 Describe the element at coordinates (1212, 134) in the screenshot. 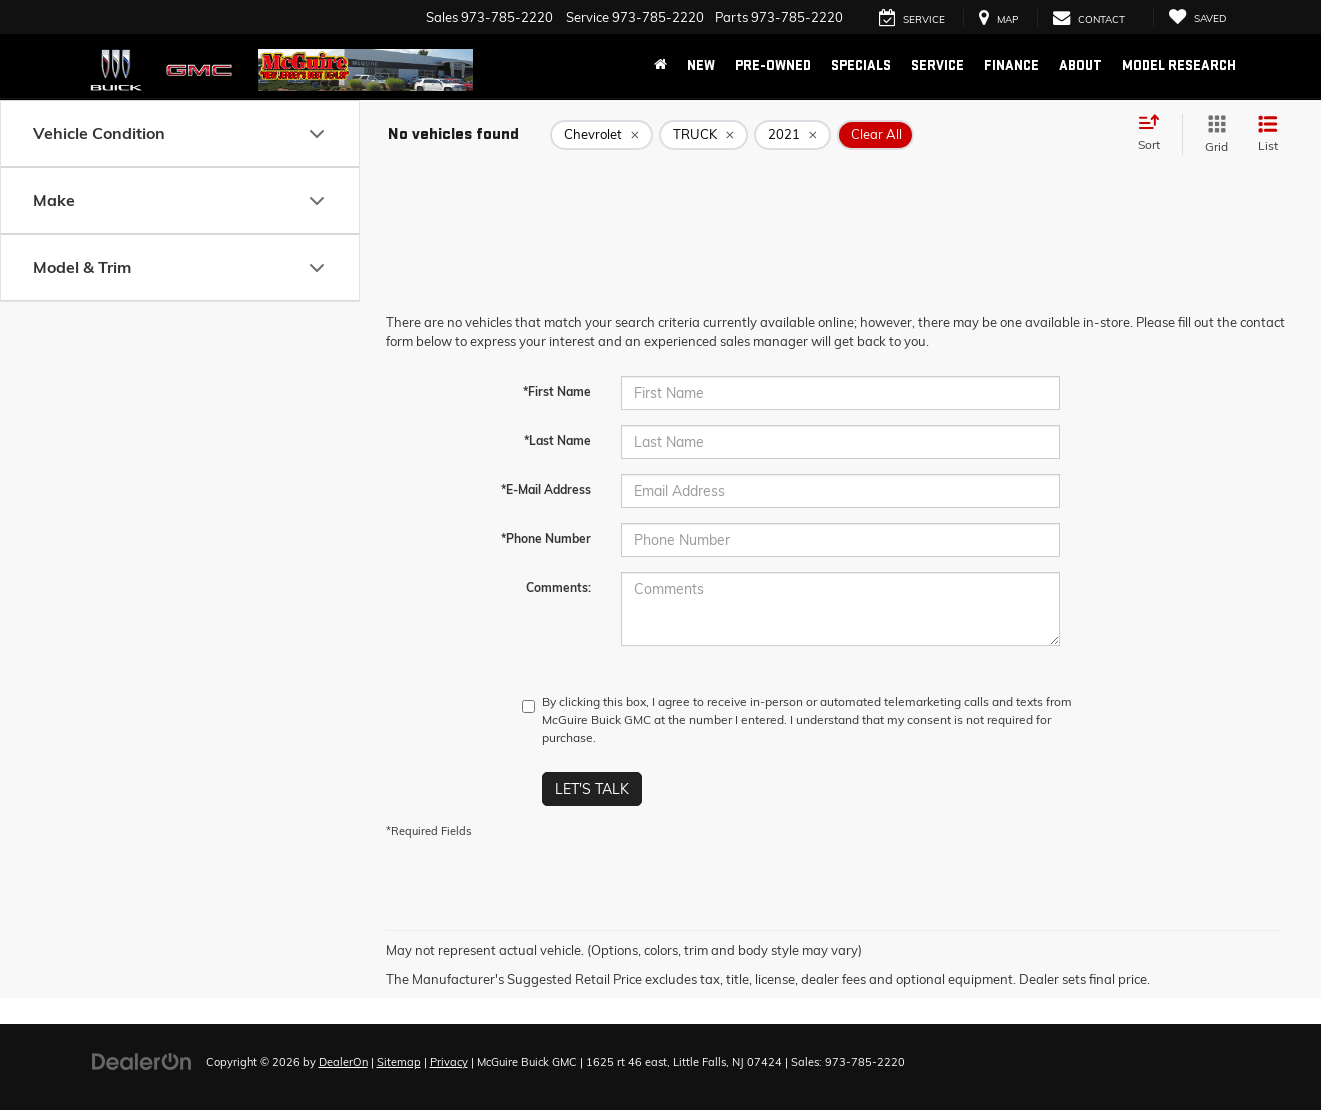

I see `[Grid View]` at that location.